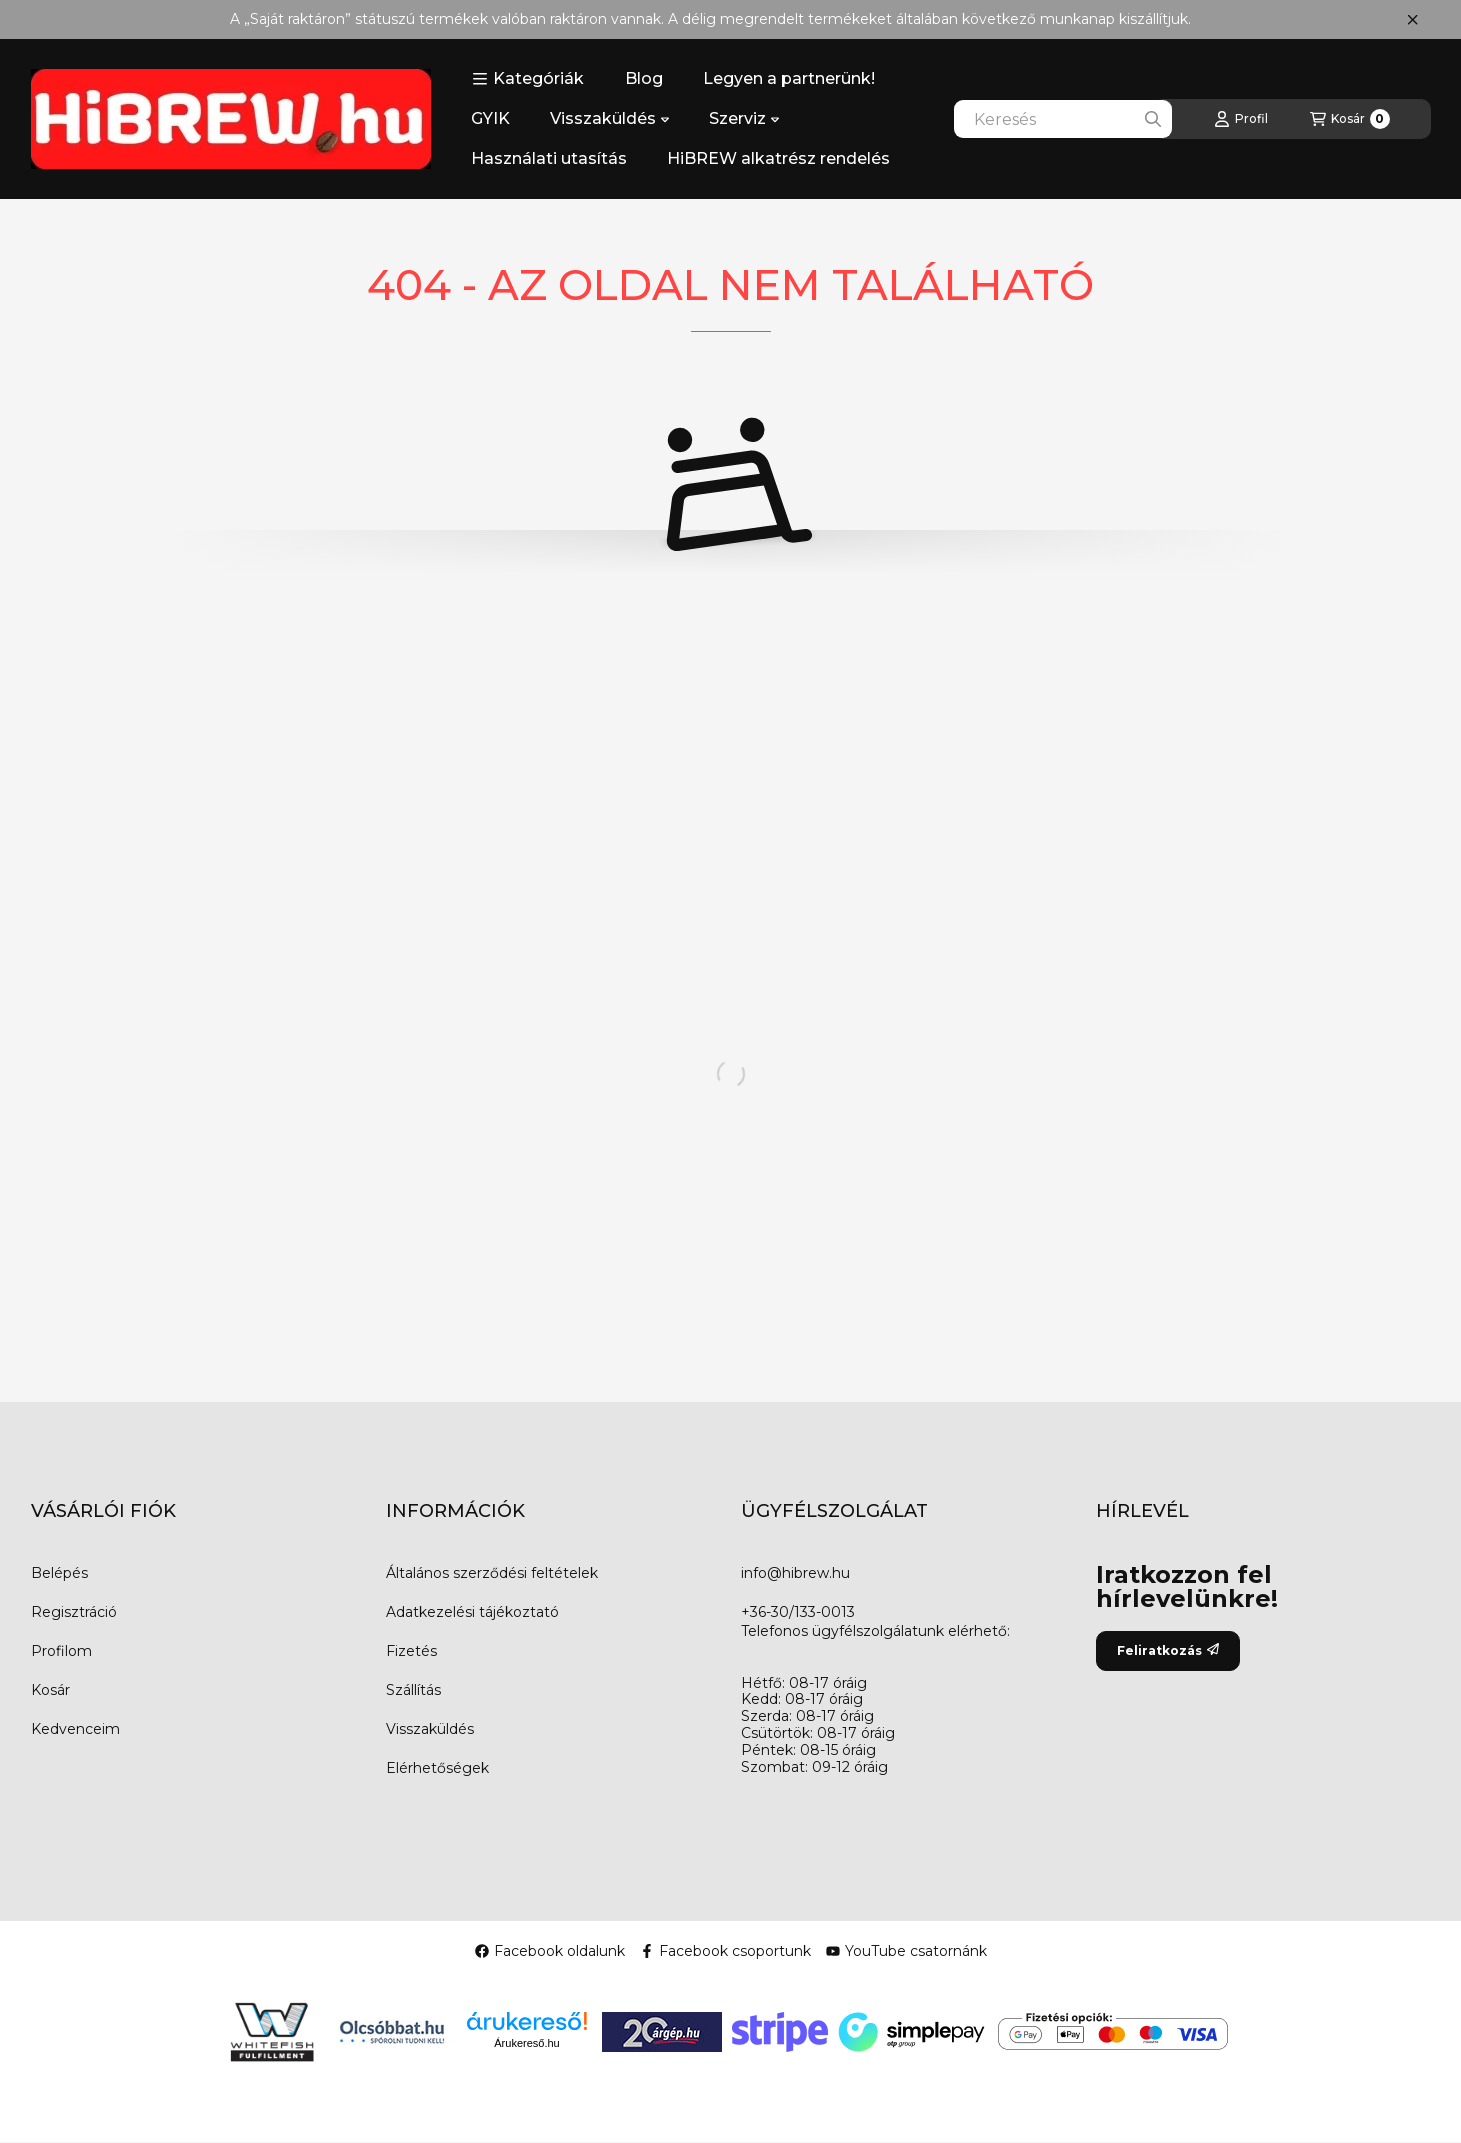  Describe the element at coordinates (550, 1951) in the screenshot. I see `Facebook oldalunk` at that location.